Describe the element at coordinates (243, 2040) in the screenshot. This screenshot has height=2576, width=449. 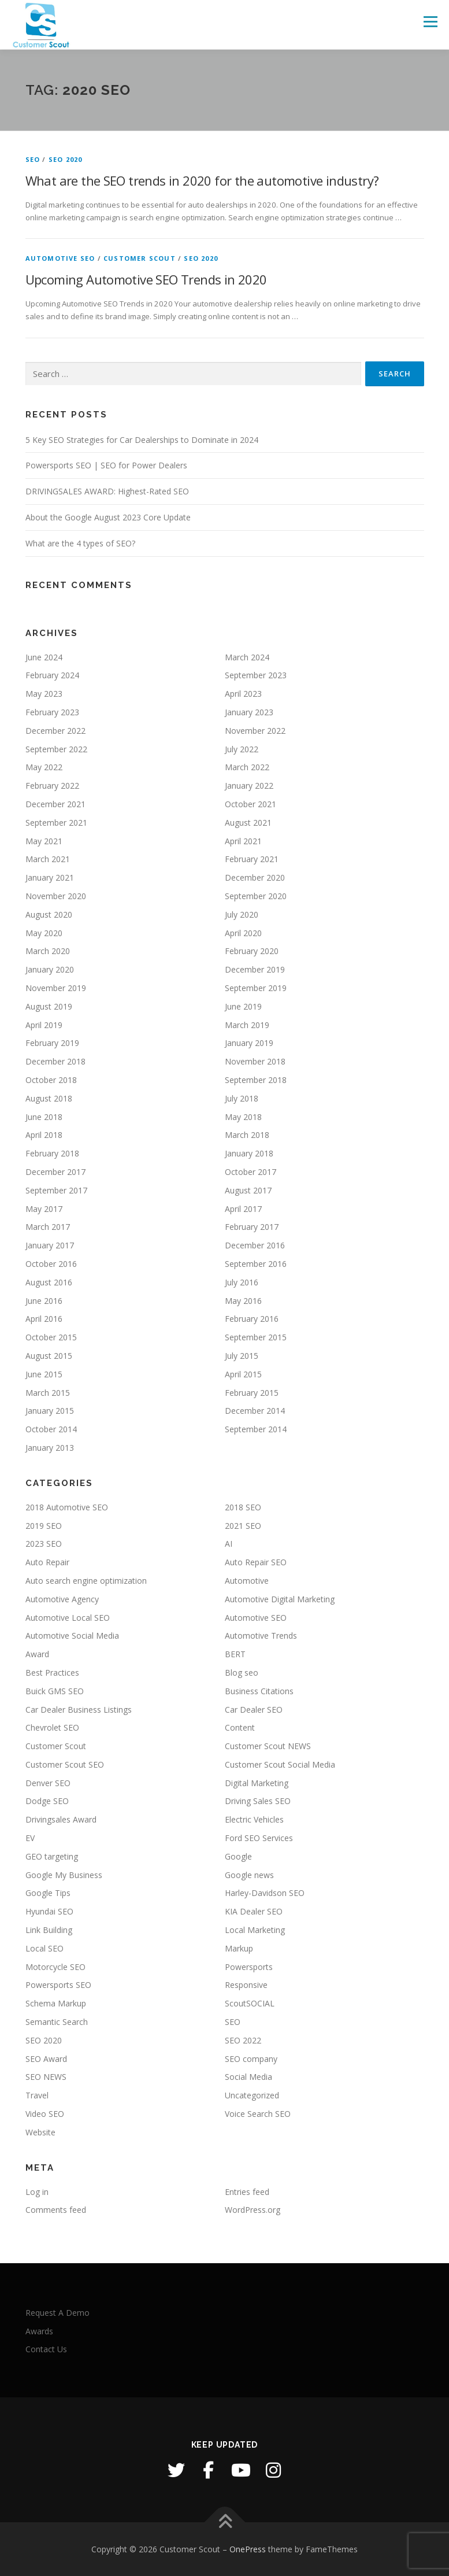
I see `SEO 2022` at that location.